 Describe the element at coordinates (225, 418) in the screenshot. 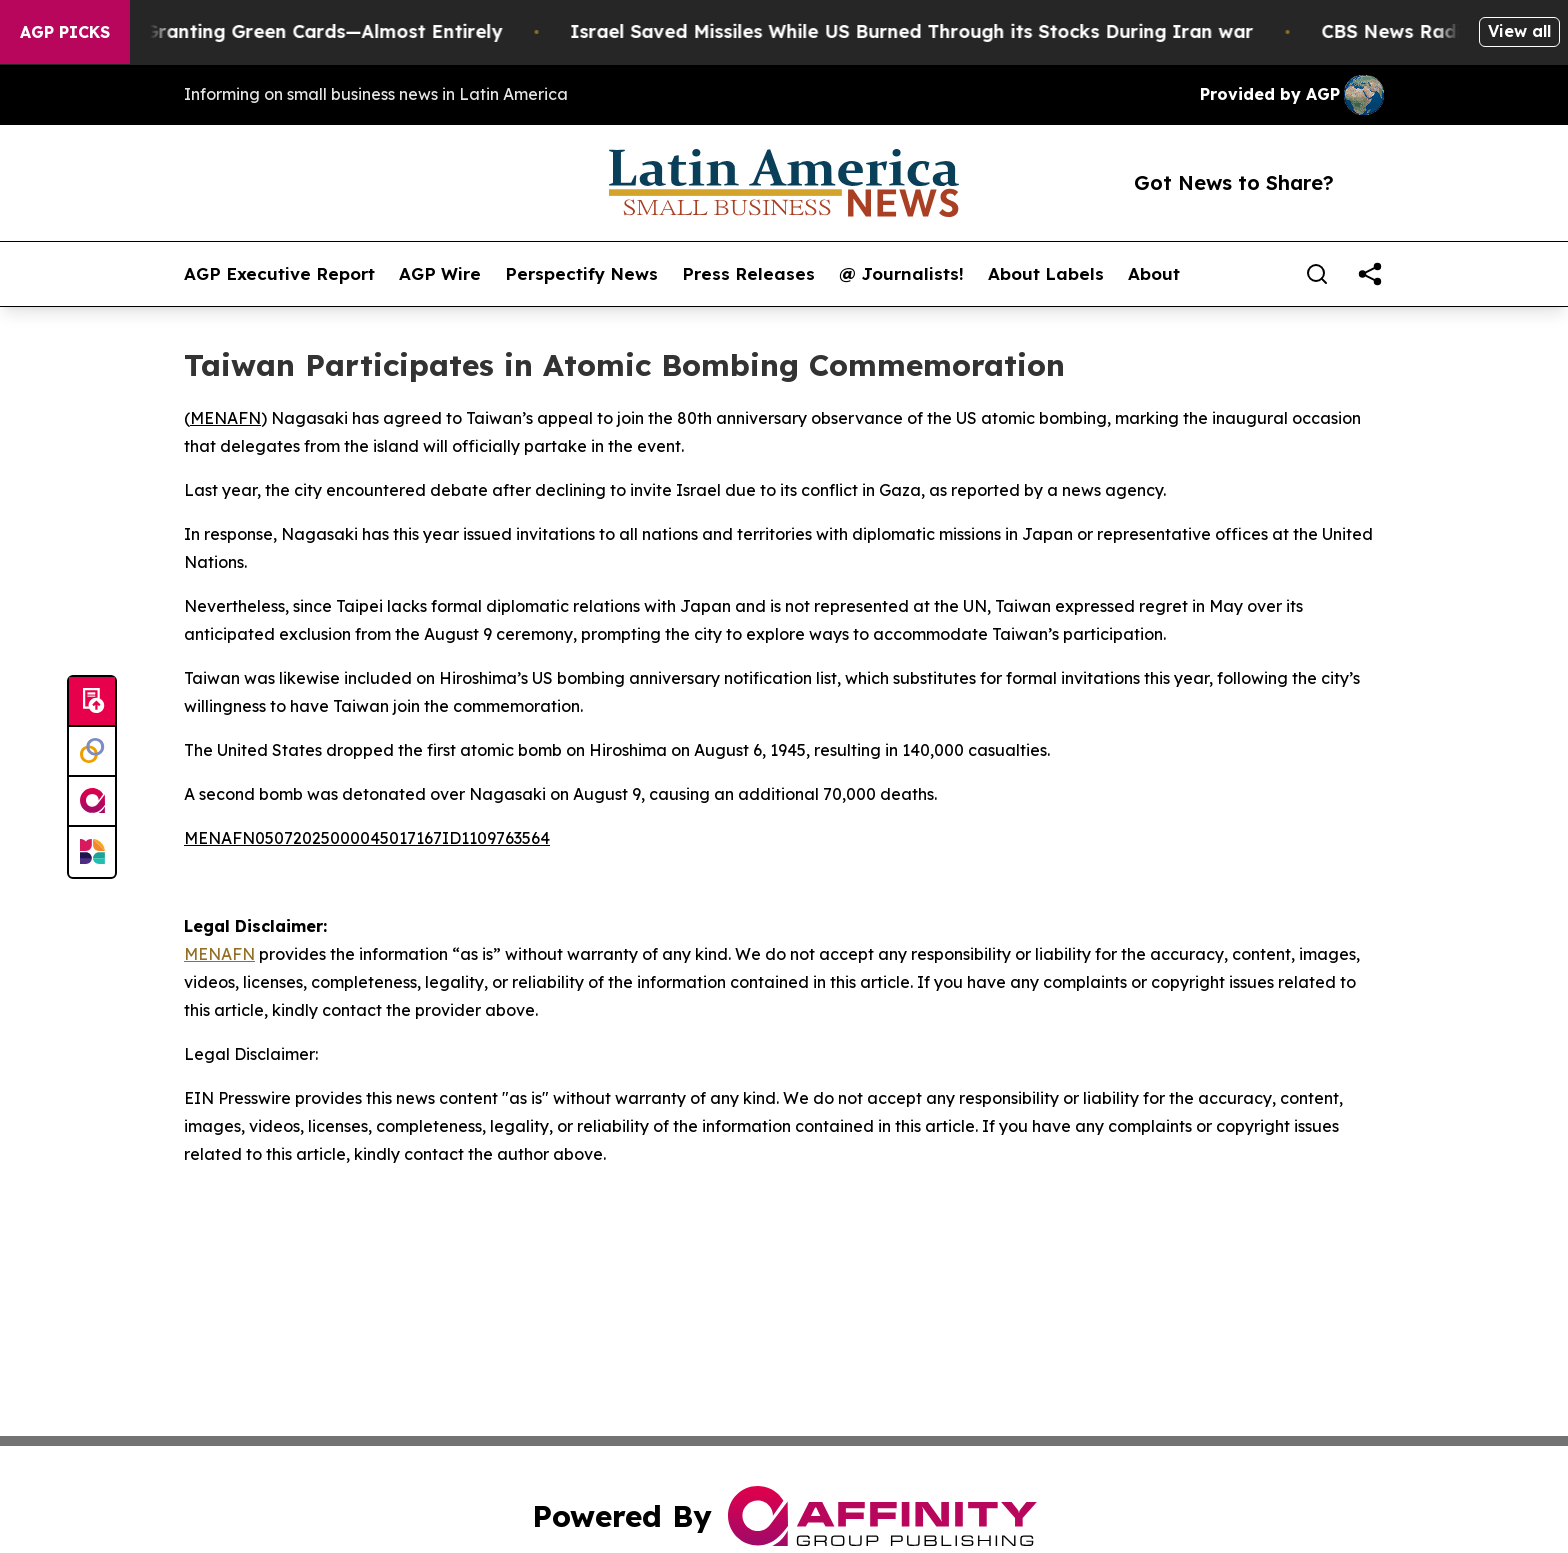

I see `MENAFN` at that location.